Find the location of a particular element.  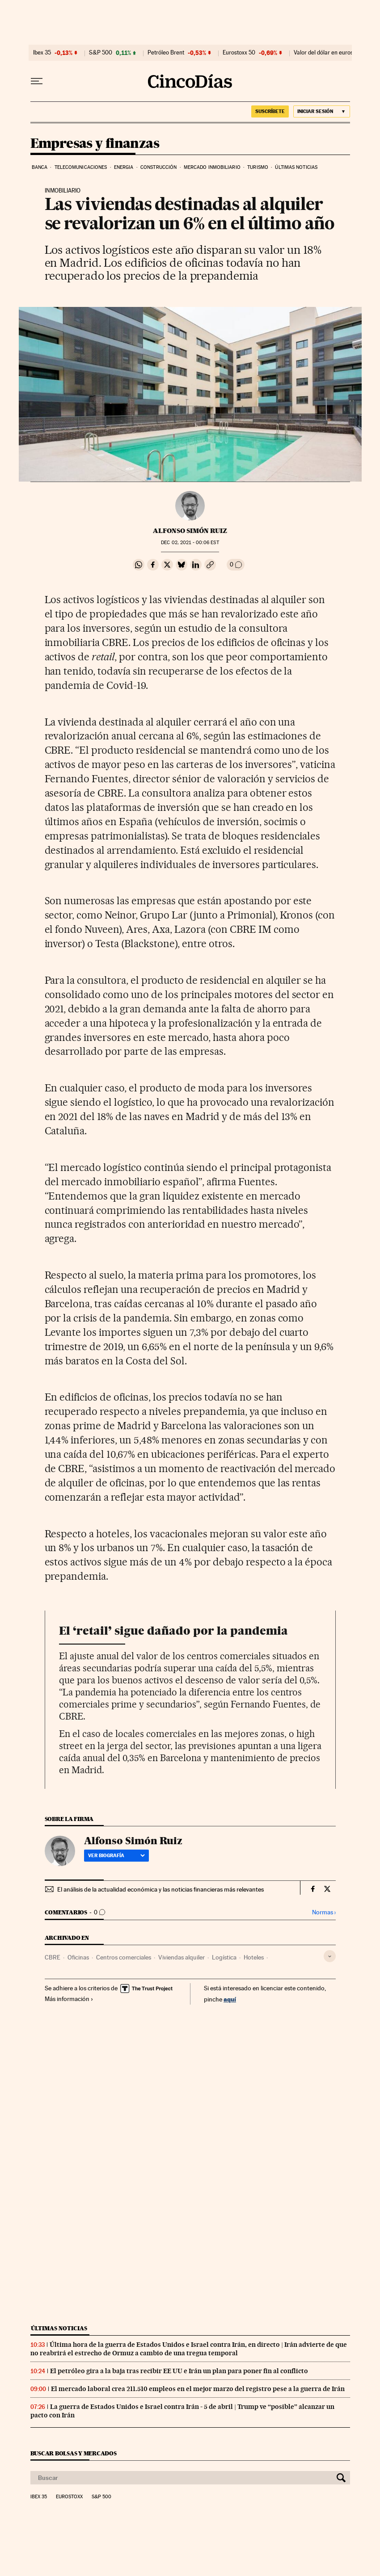

Mercado inmobiliario is located at coordinates (212, 167).